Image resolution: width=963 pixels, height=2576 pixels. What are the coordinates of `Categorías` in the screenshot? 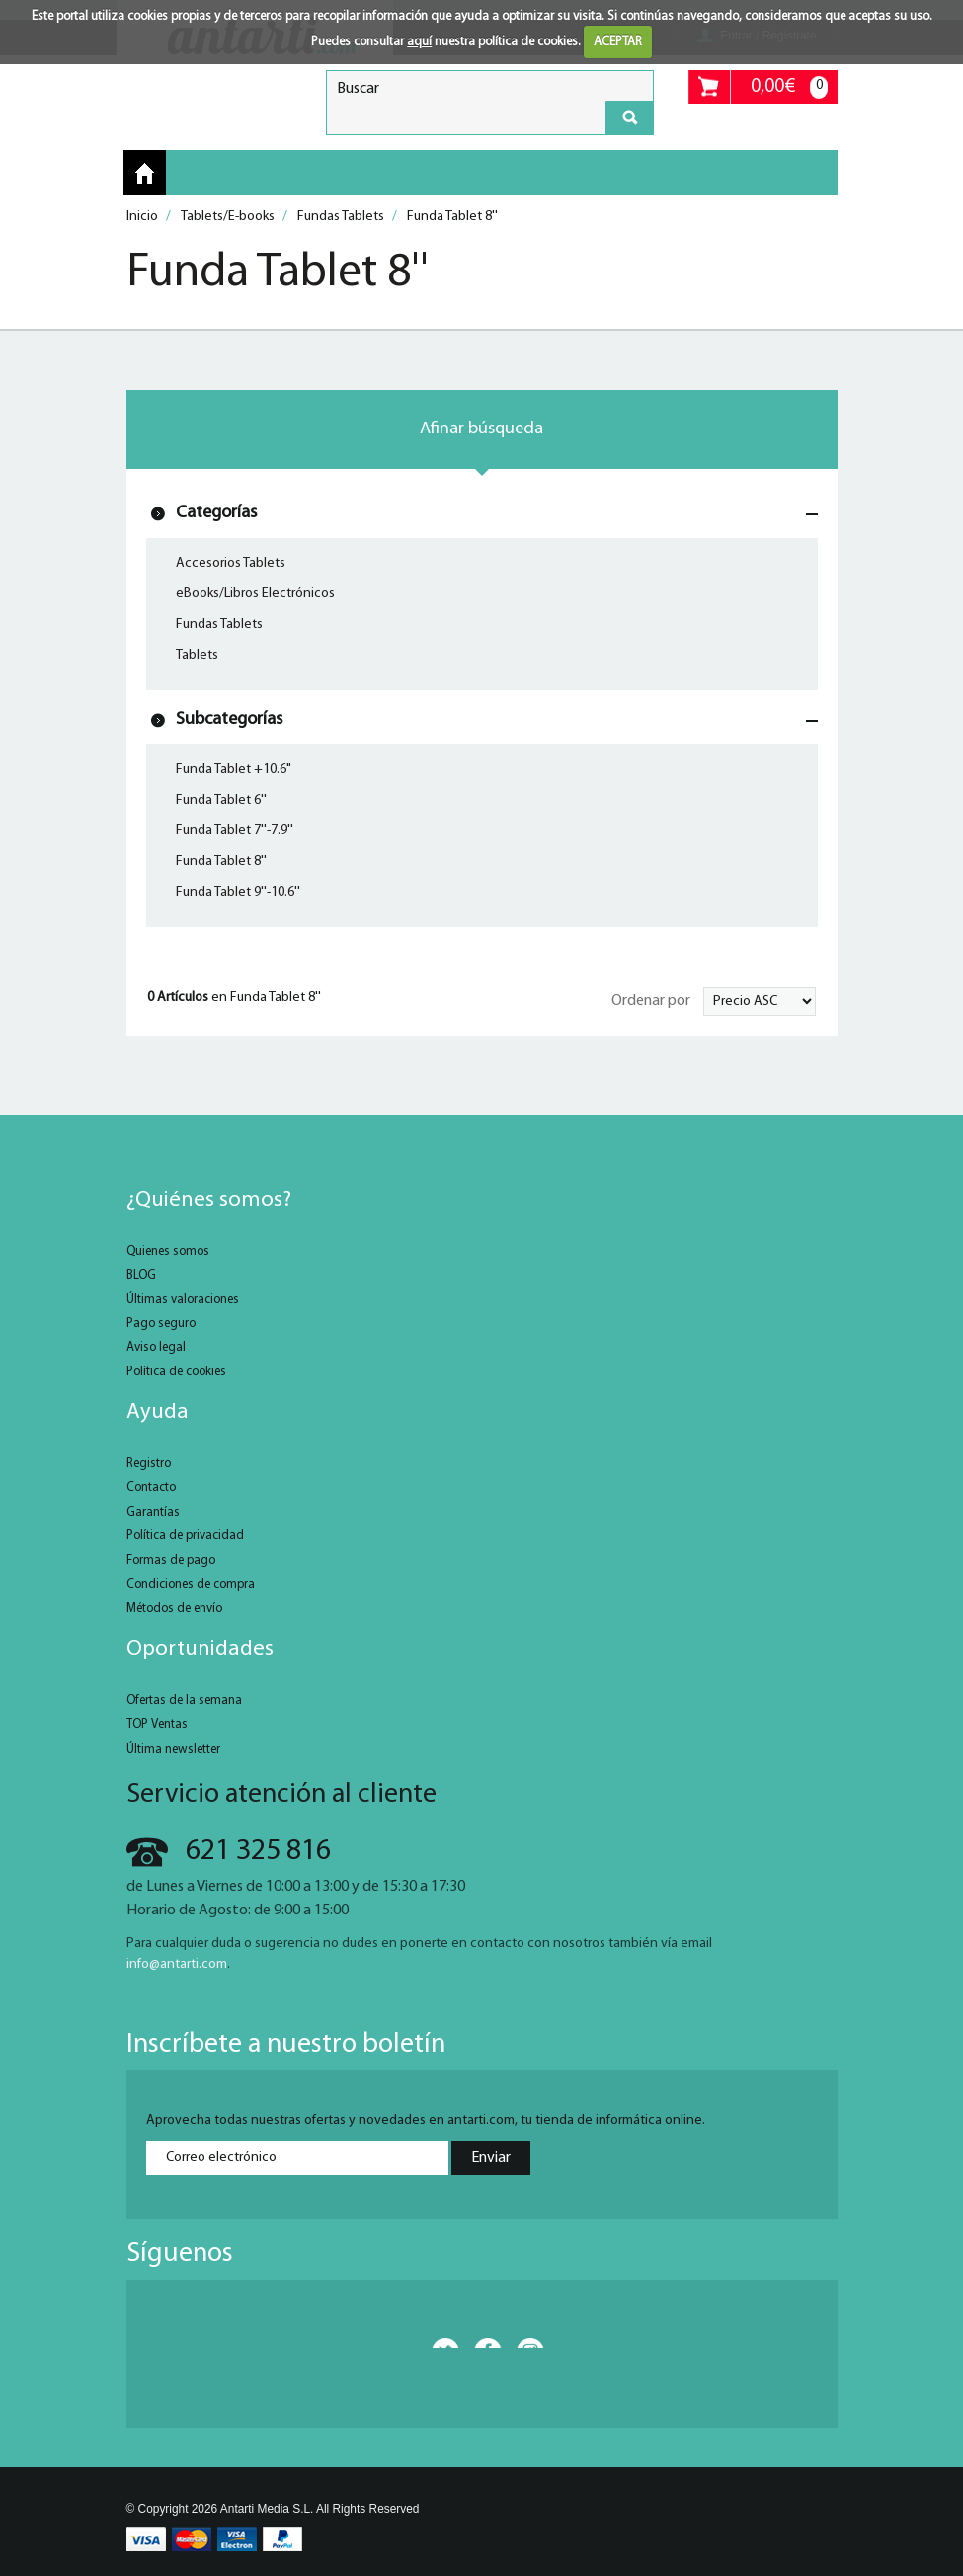 It's located at (216, 513).